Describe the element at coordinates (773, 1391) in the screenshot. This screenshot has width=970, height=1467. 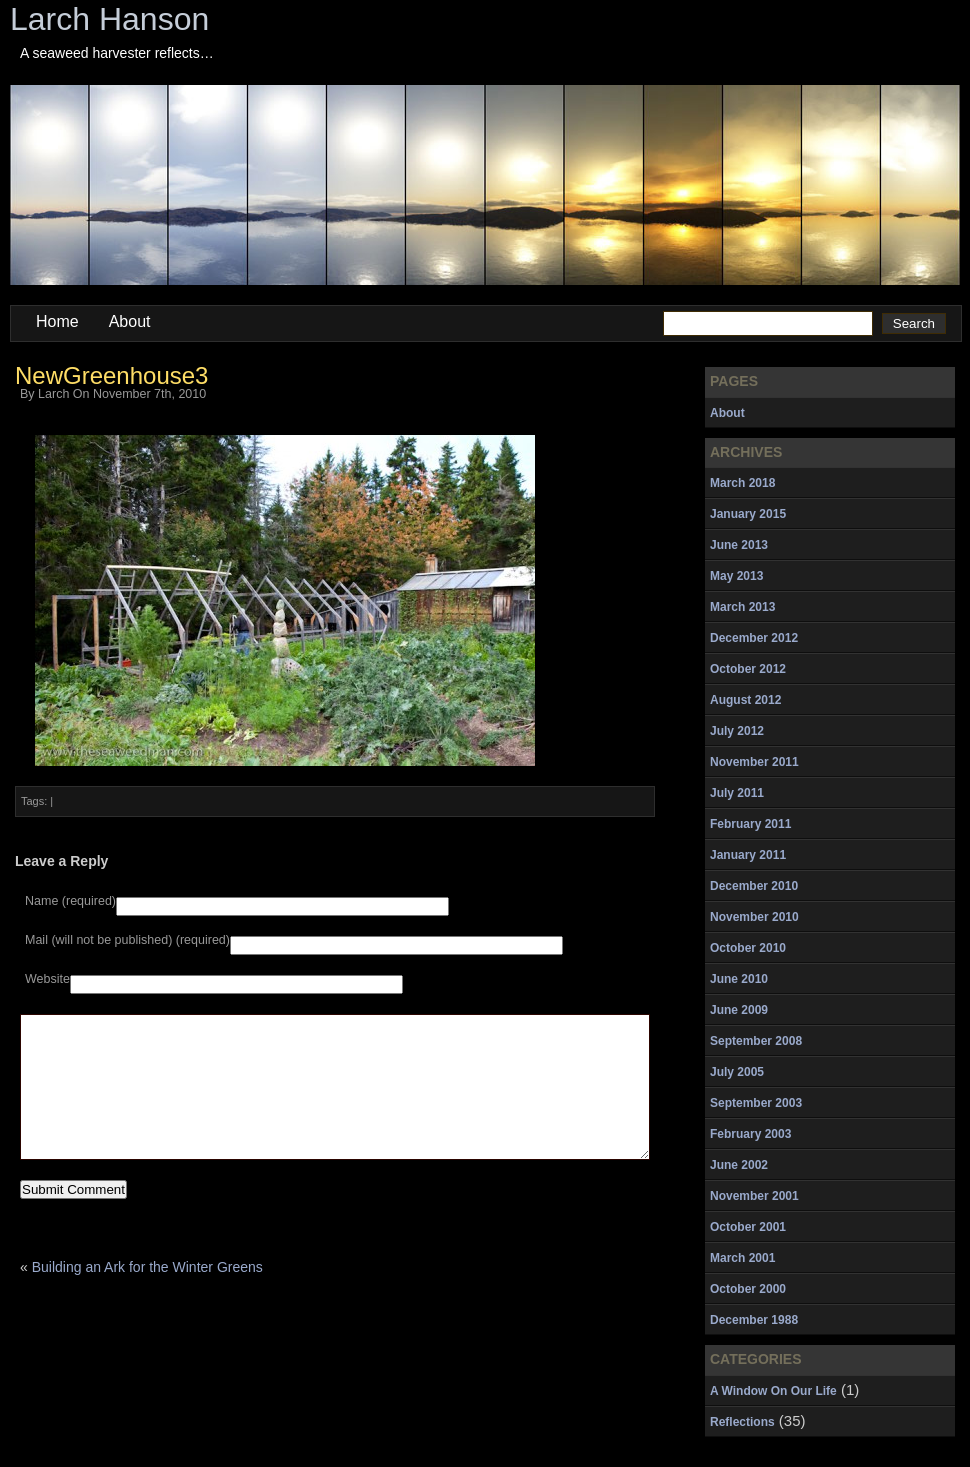
I see `A Window On Our Life` at that location.